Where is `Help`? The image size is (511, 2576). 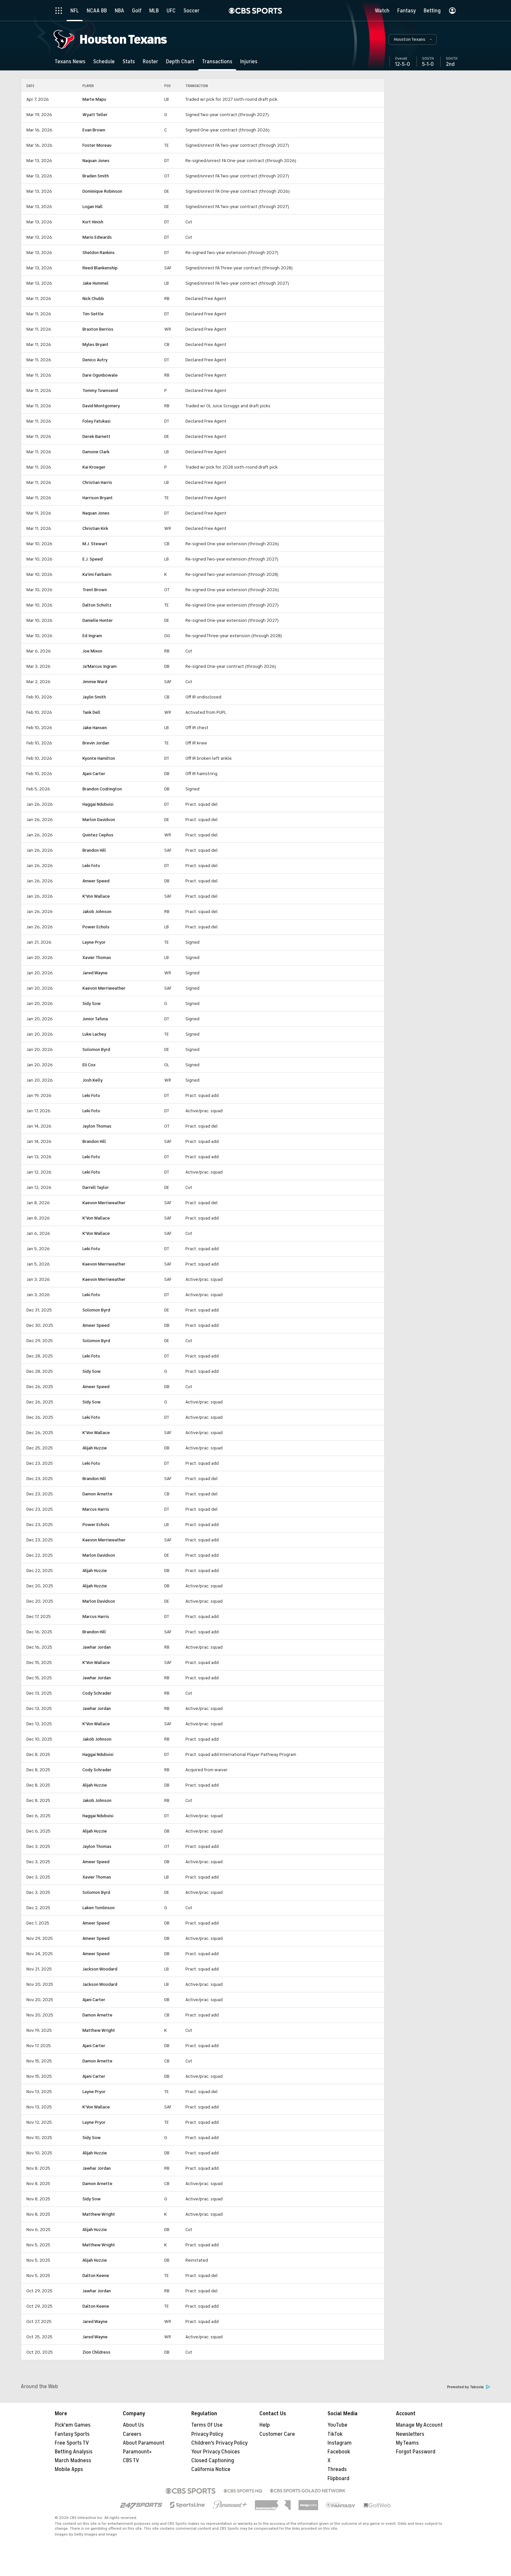 Help is located at coordinates (264, 2425).